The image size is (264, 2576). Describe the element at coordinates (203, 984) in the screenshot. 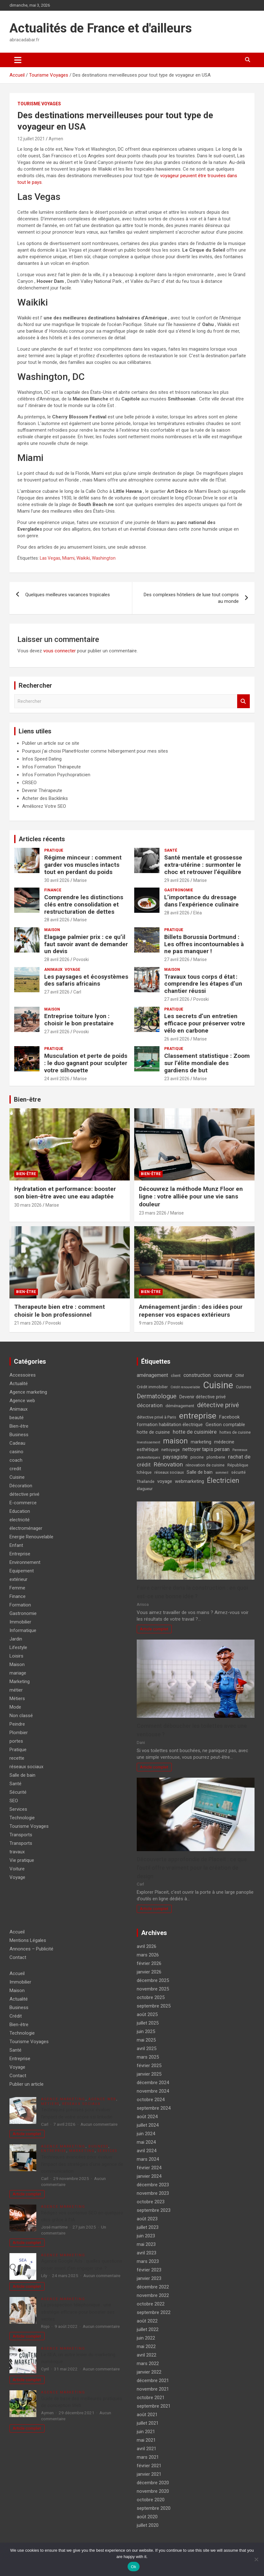

I see `Travaux tous corps d état : comprendre les étapes d’un chantier réussi` at that location.